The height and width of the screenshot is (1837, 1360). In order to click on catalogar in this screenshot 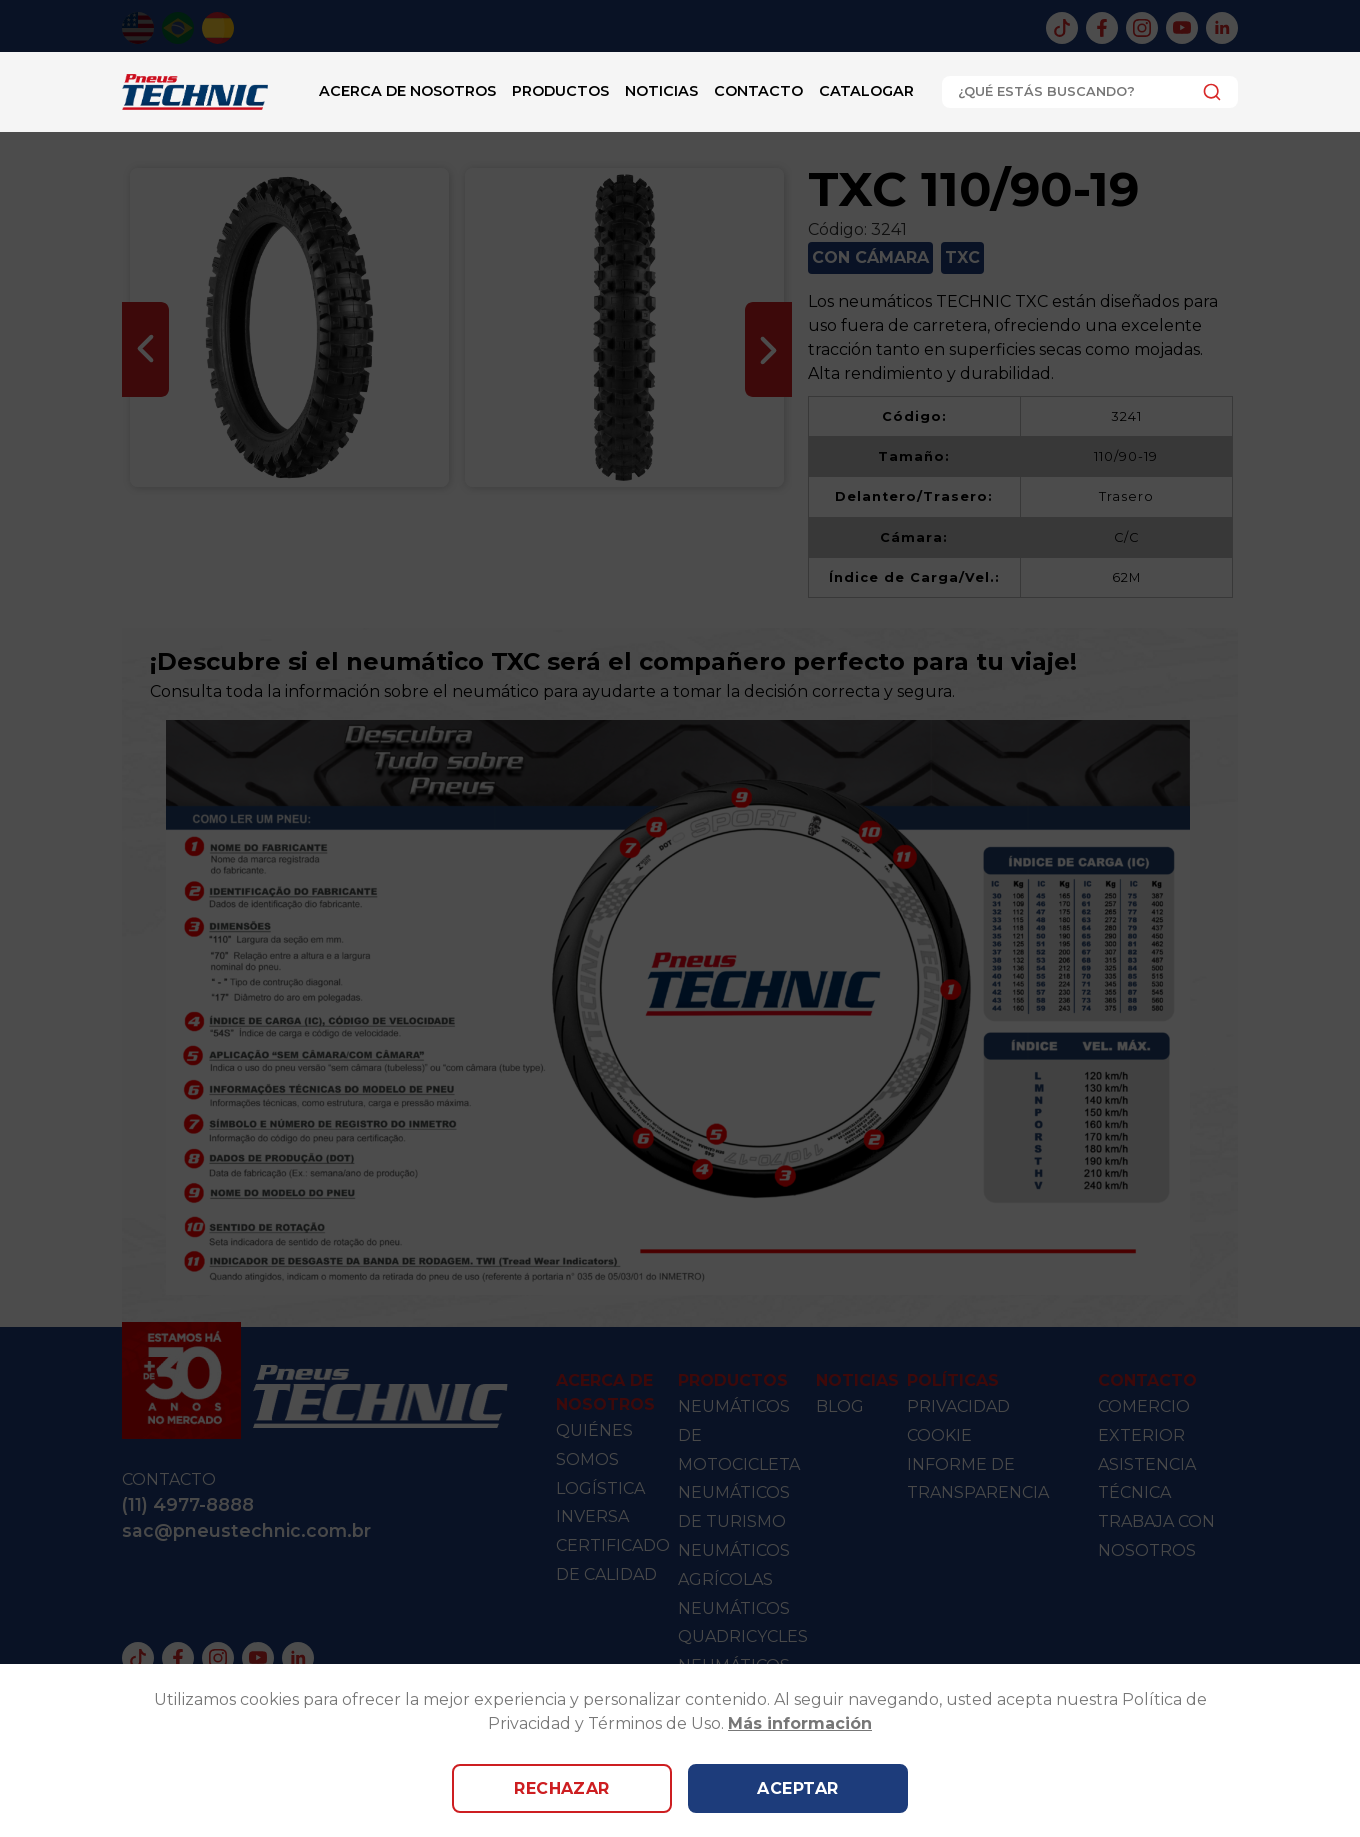, I will do `click(866, 91)`.